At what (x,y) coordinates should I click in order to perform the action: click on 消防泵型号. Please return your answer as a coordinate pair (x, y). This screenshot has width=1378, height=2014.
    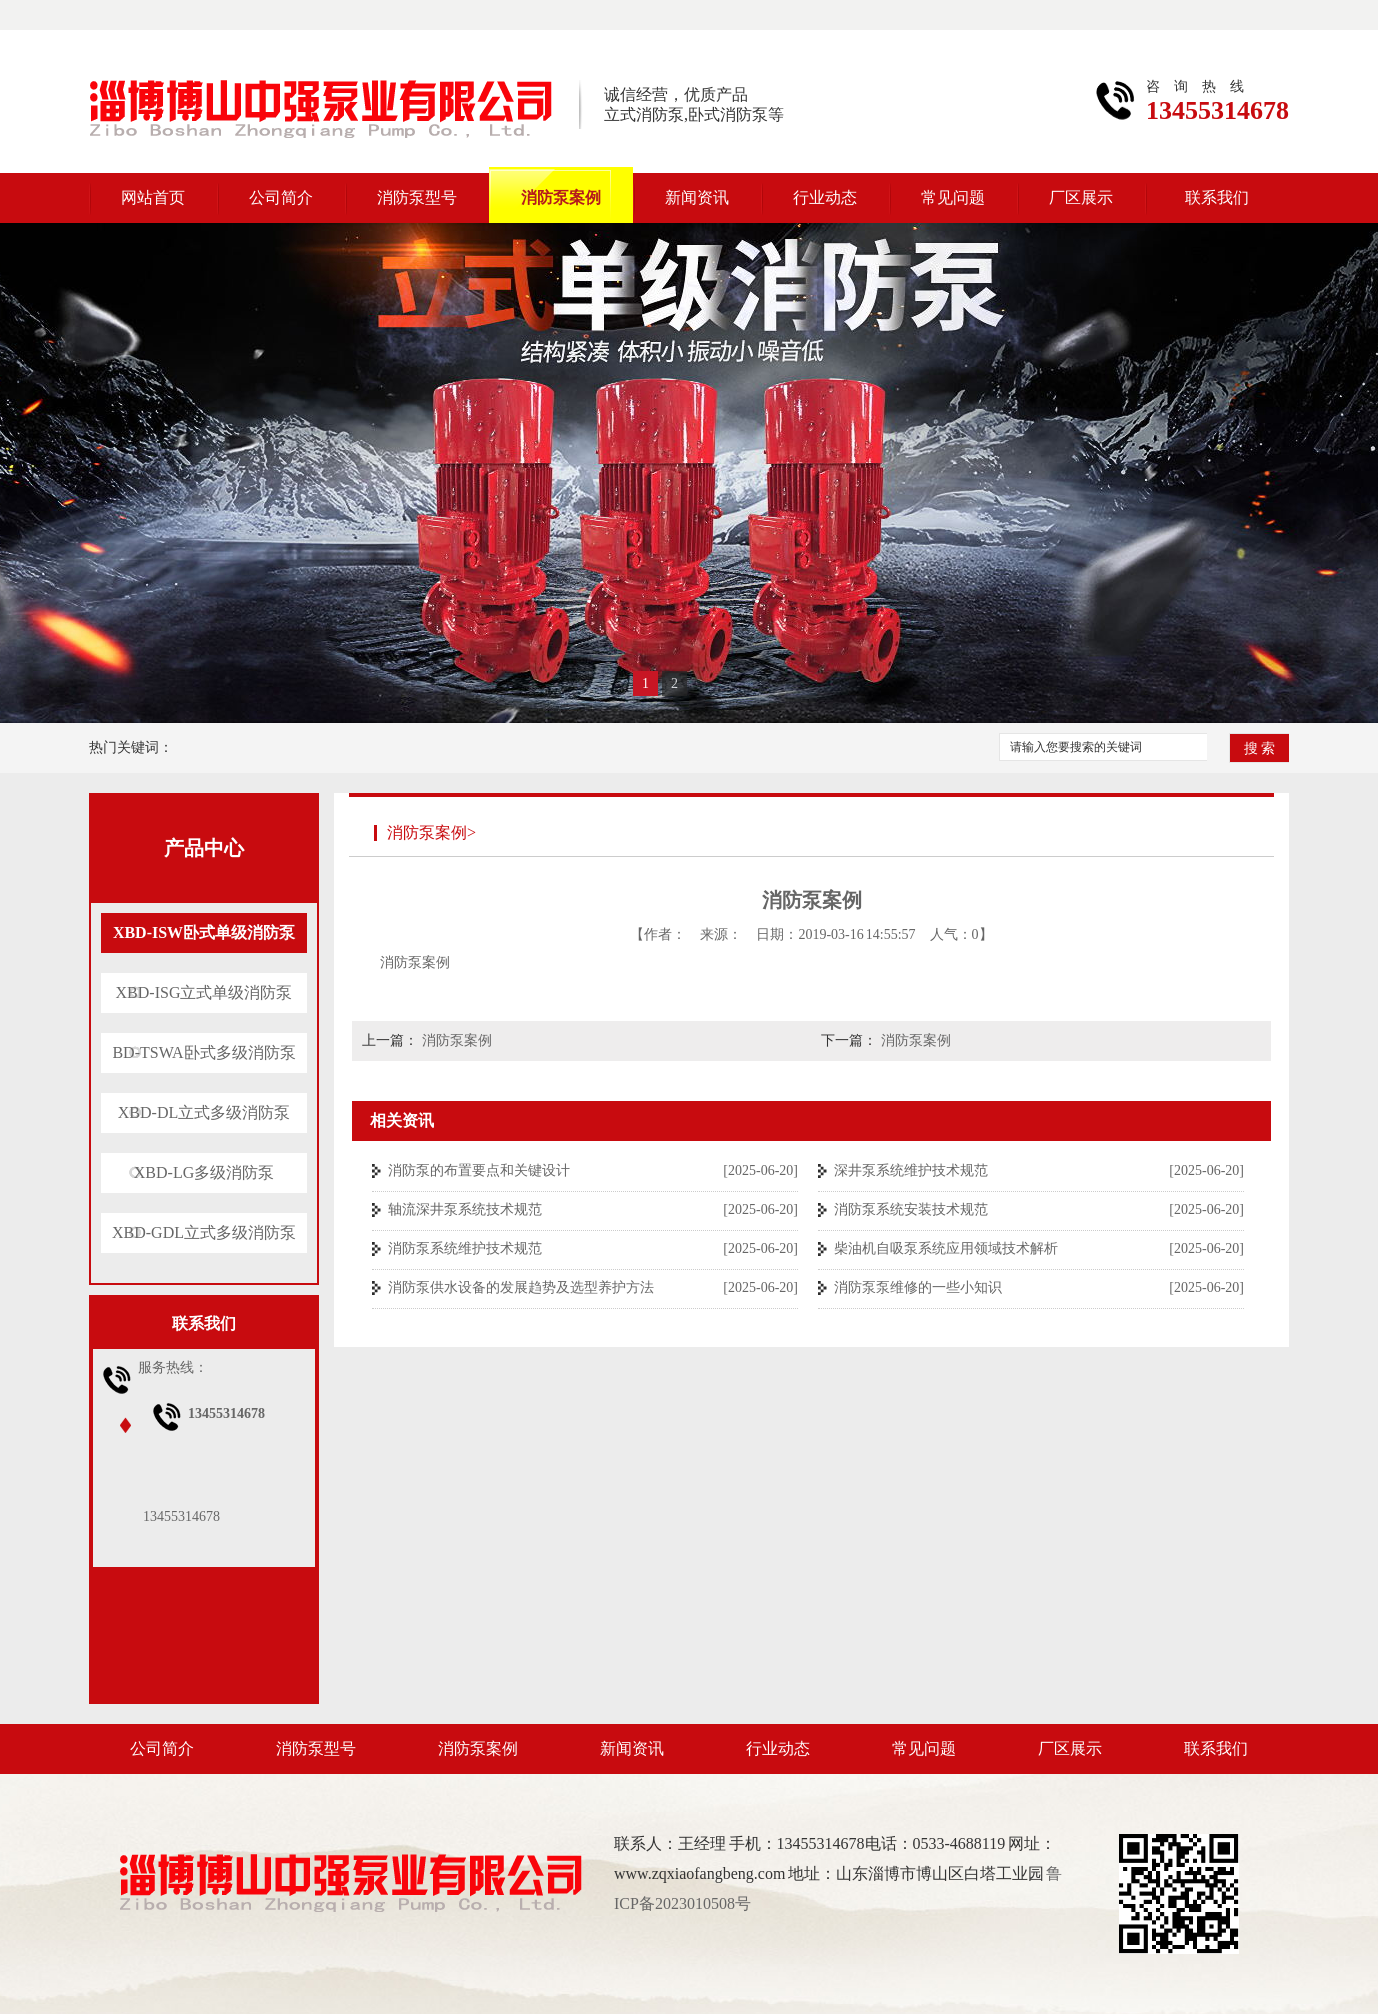
    Looking at the image, I should click on (417, 197).